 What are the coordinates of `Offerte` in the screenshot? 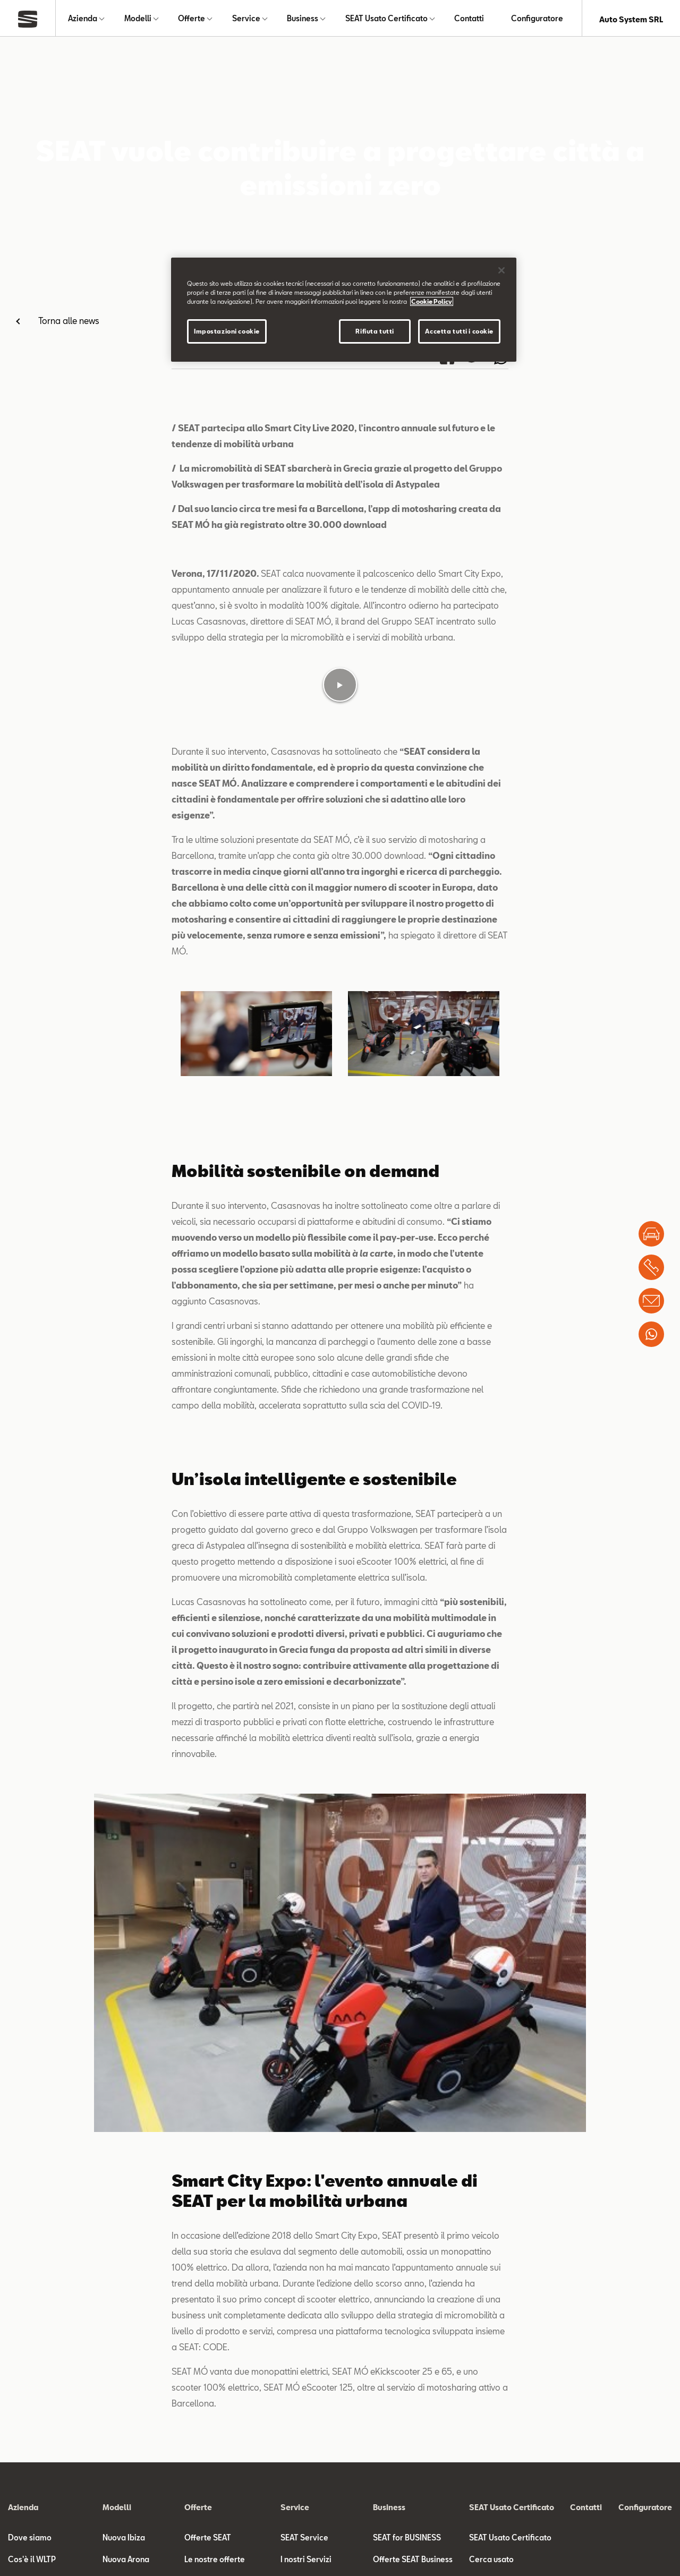 It's located at (191, 19).